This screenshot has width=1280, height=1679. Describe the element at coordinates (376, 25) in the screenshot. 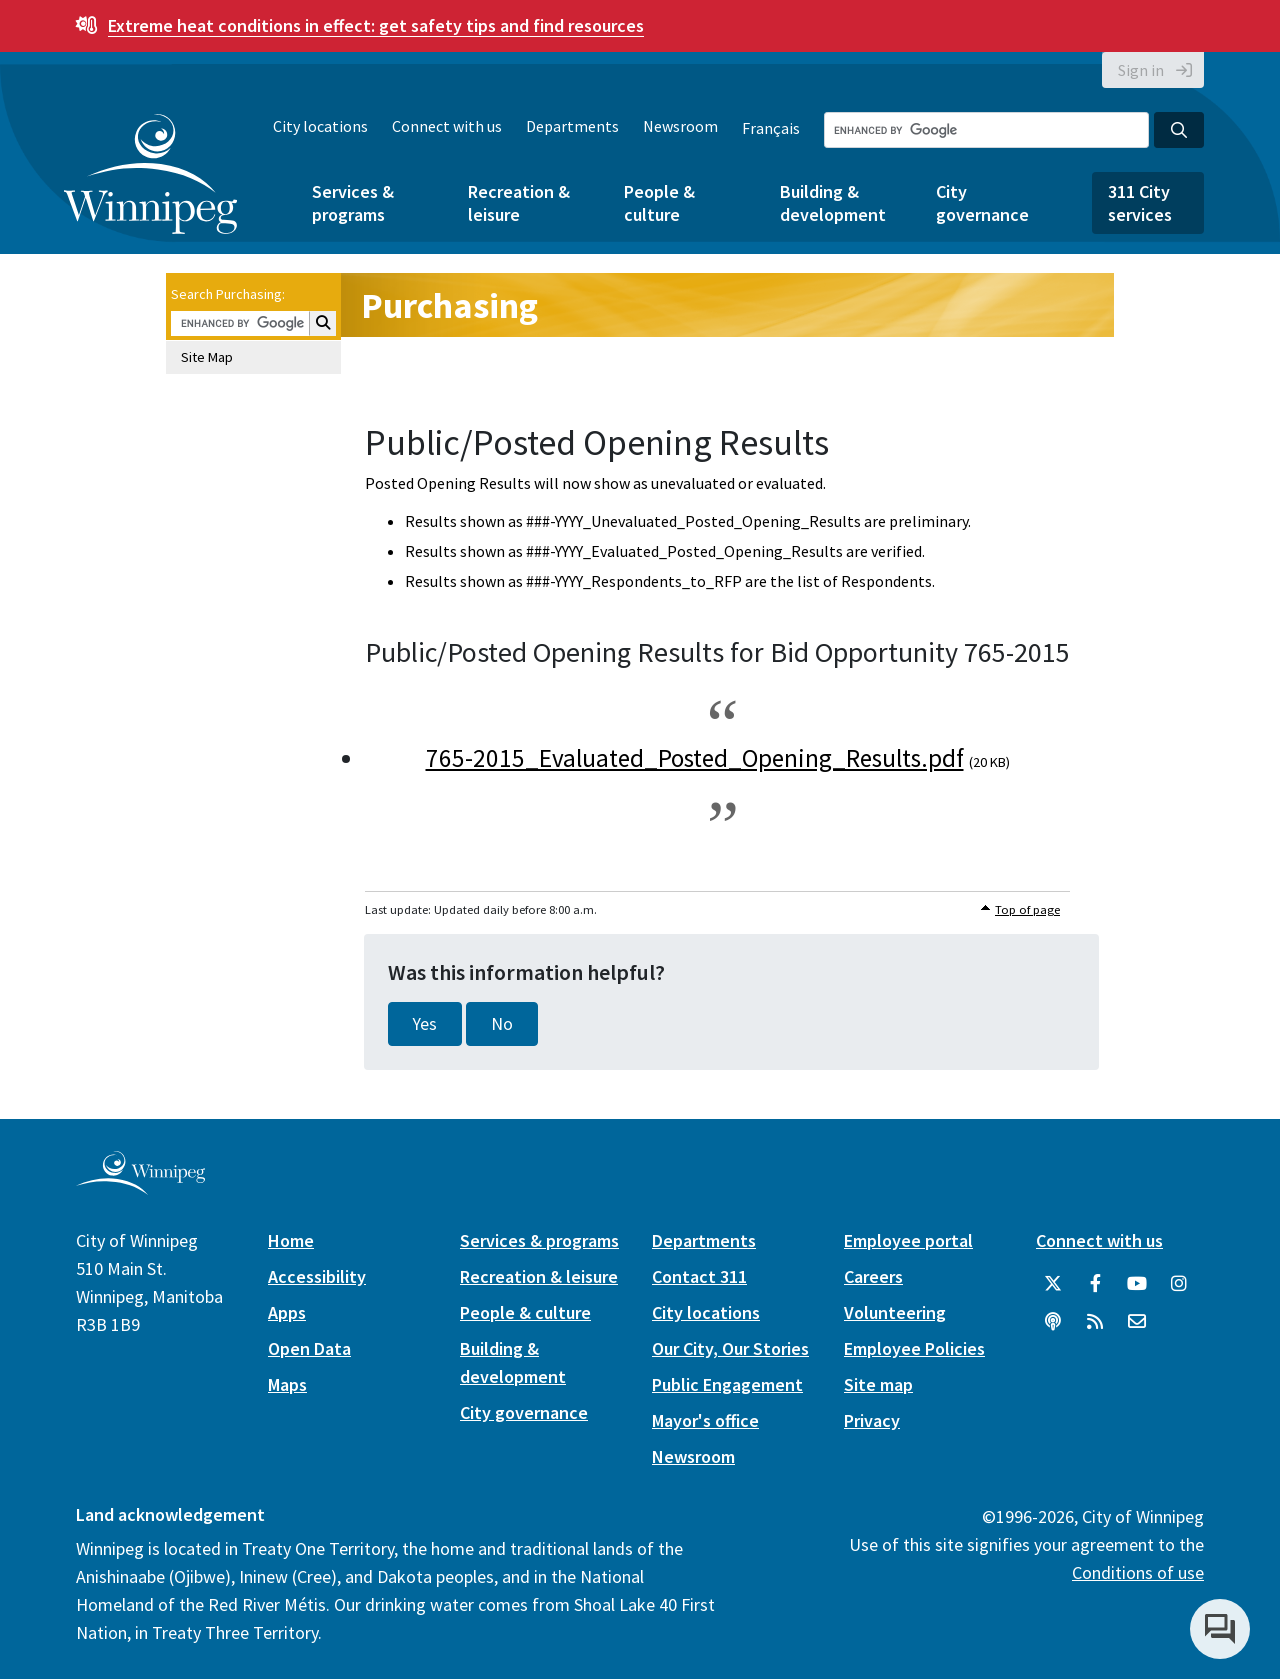

I see `get safety tips and find resources` at that location.